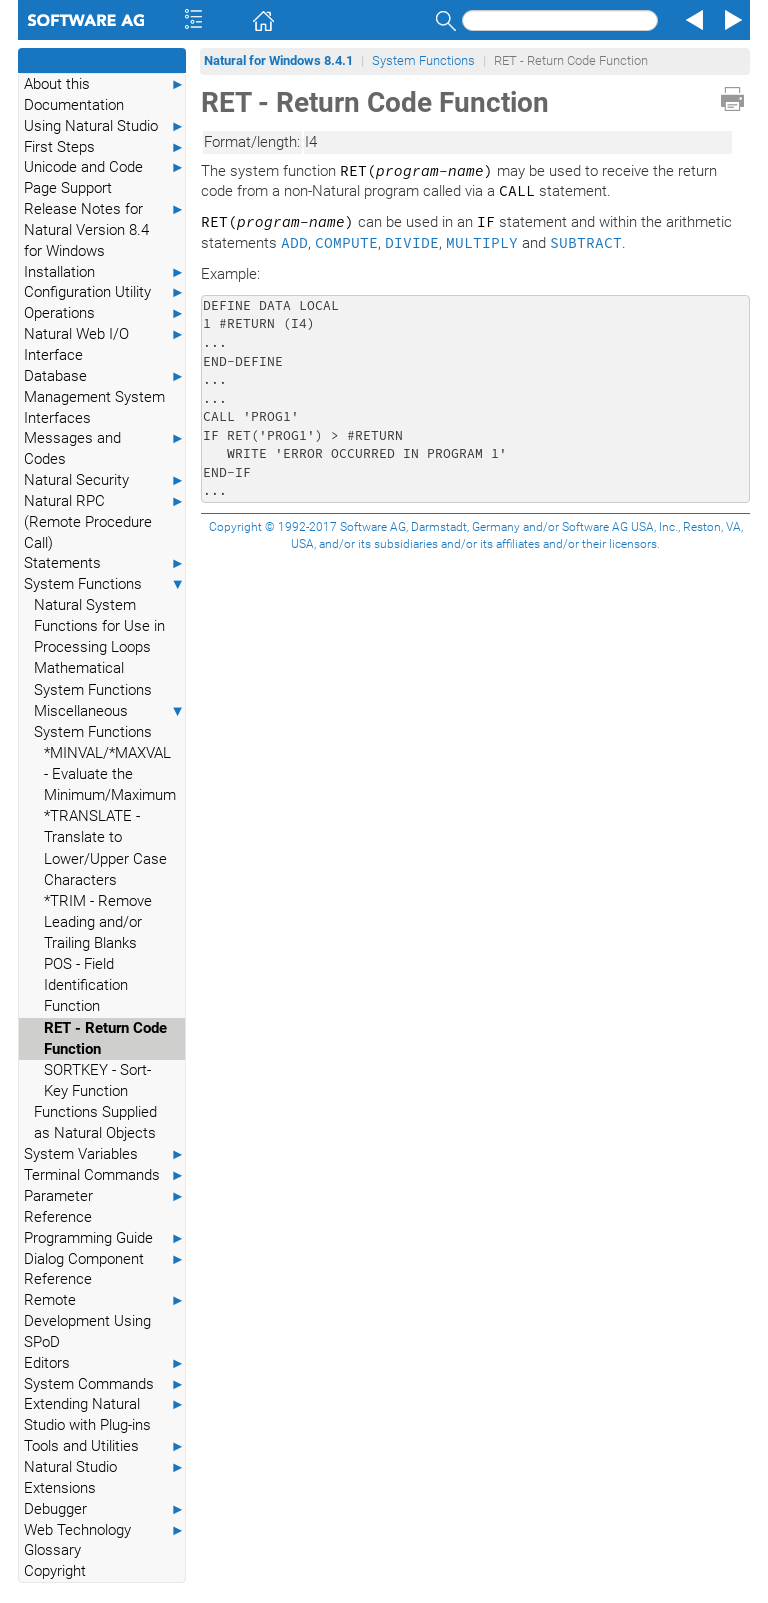 Image resolution: width=768 pixels, height=1603 pixels. I want to click on Web Technology, so click(104, 1530).